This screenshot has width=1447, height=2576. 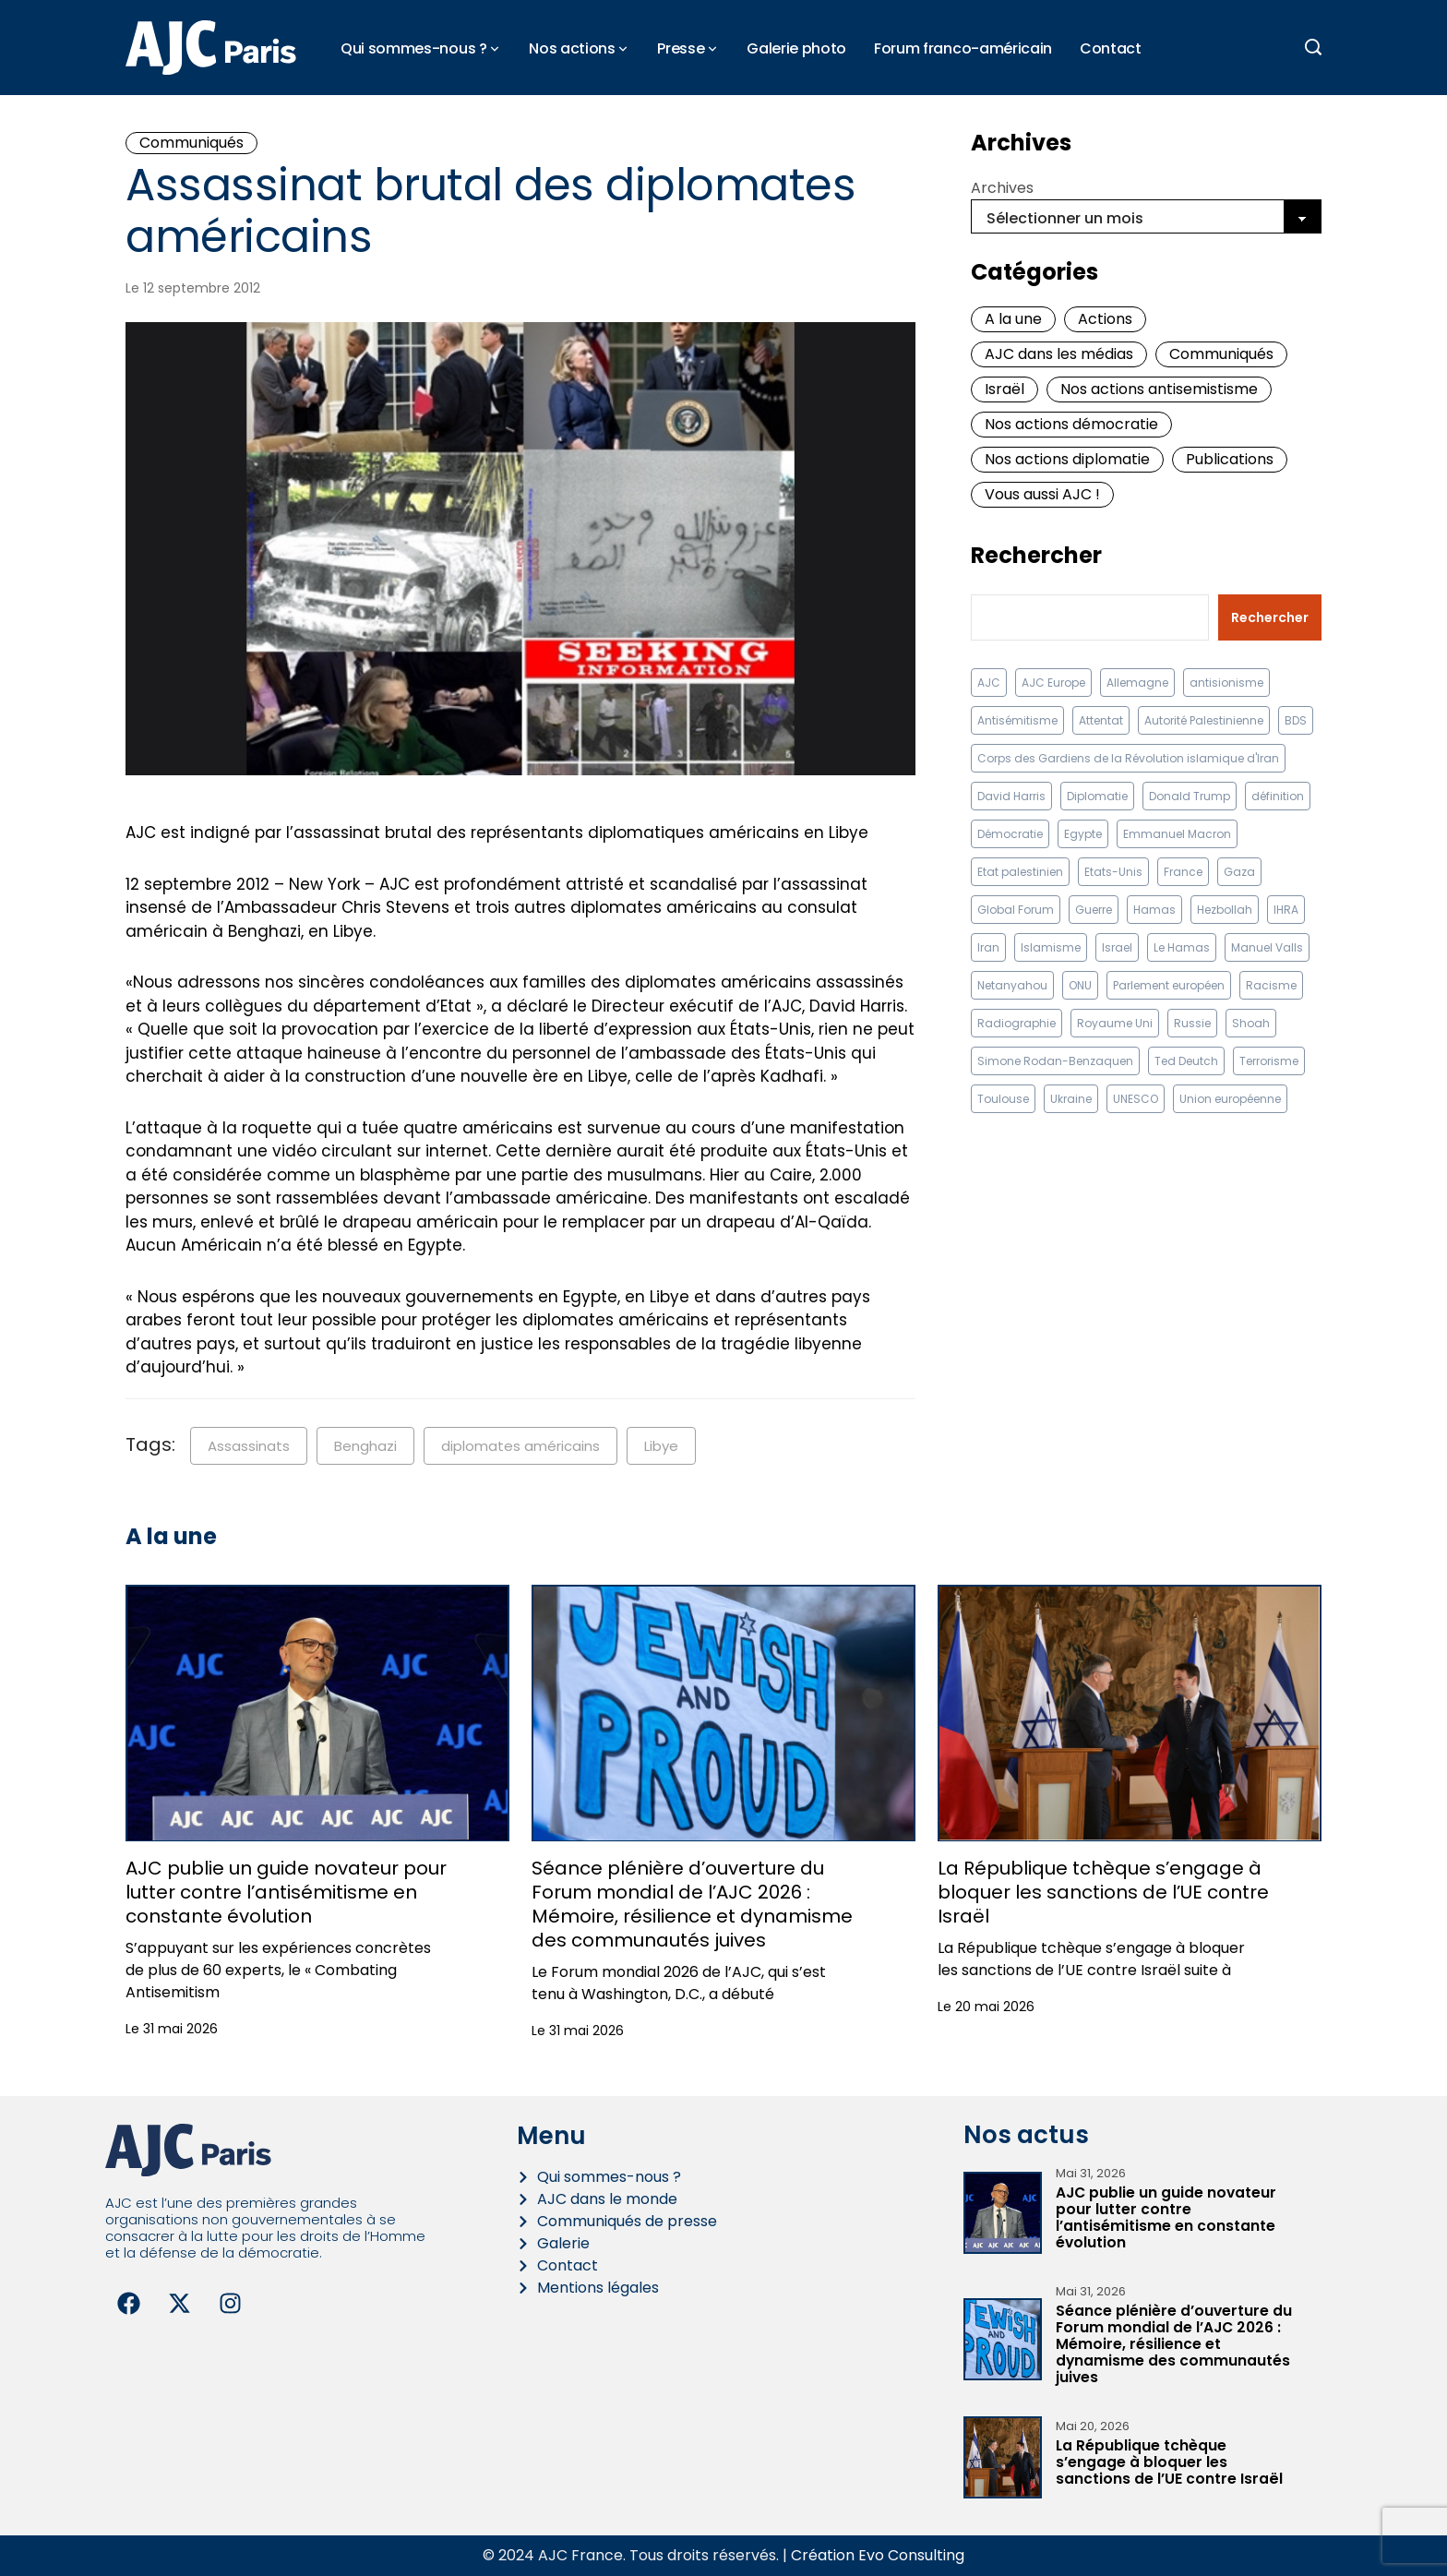 What do you see at coordinates (1101, 720) in the screenshot?
I see `Attentat [Attentat (21 éléments)]` at bounding box center [1101, 720].